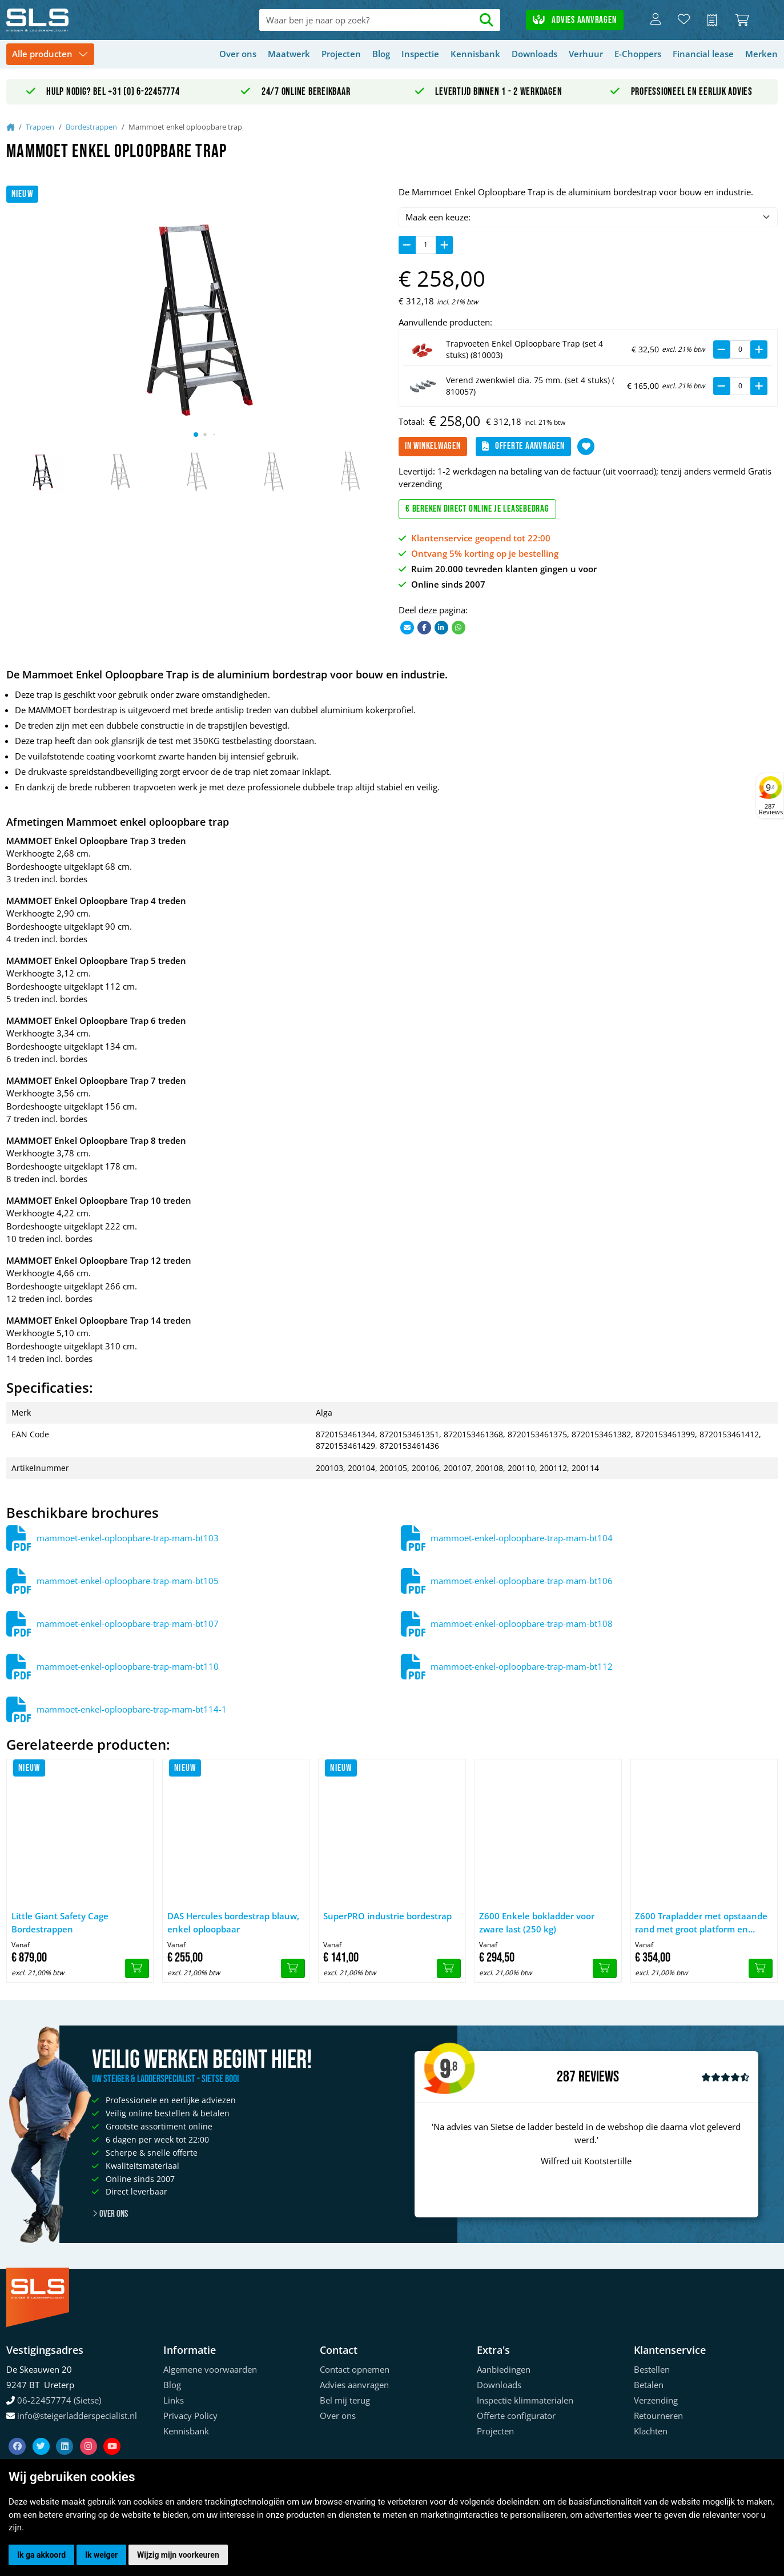 The image size is (784, 2576). Describe the element at coordinates (345, 2400) in the screenshot. I see `Bel mij terug` at that location.